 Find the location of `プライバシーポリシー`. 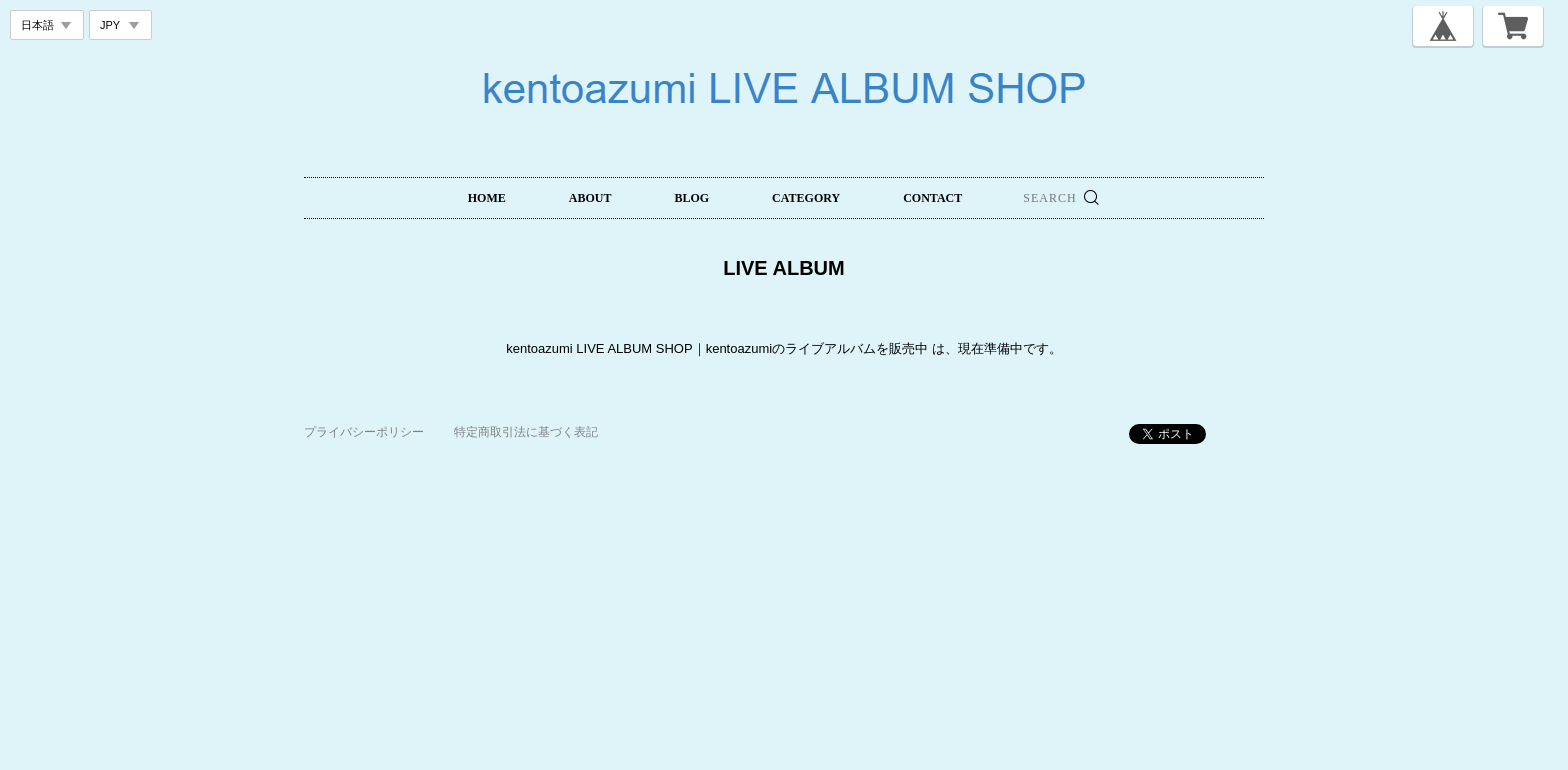

プライバシーポリシー is located at coordinates (364, 432).